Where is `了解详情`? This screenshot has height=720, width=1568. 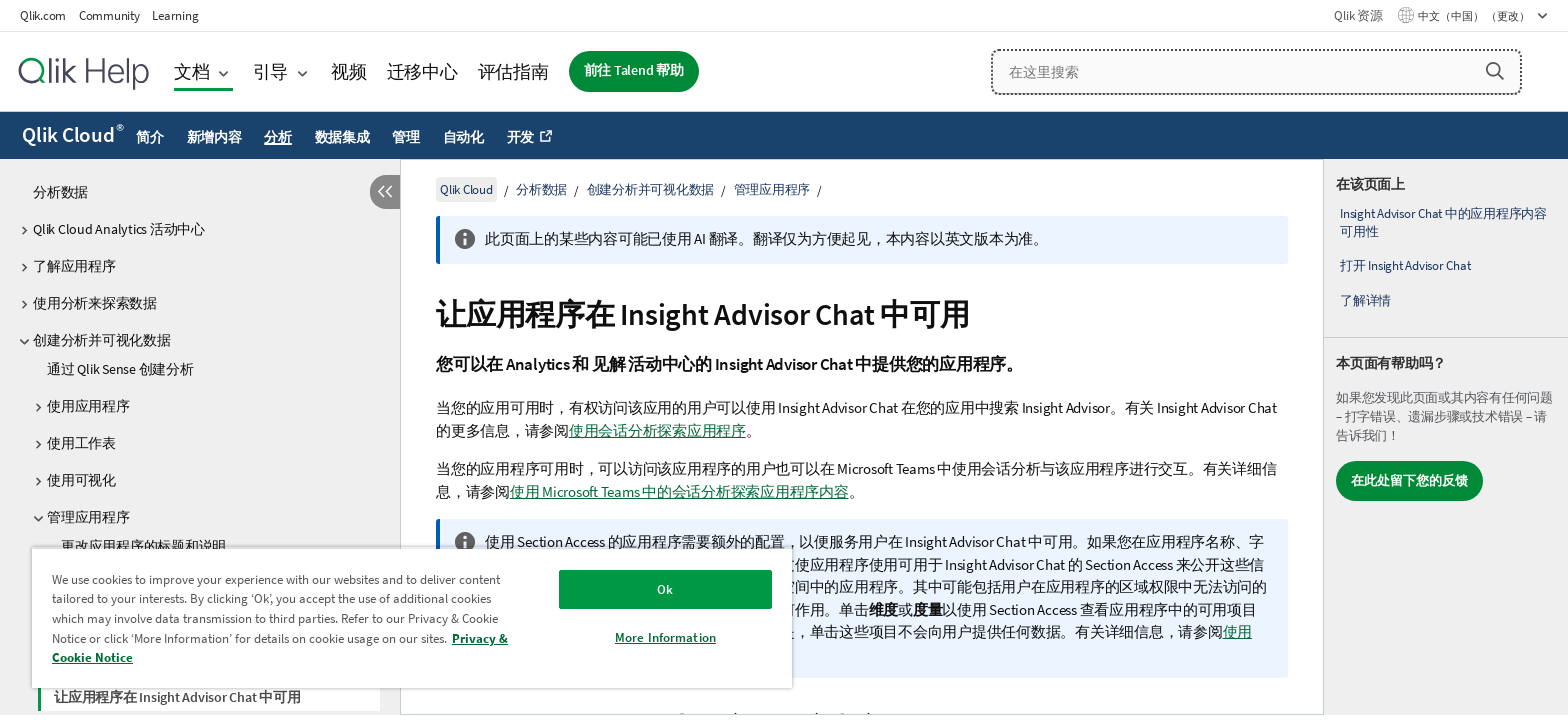
了解详情 is located at coordinates (1365, 300).